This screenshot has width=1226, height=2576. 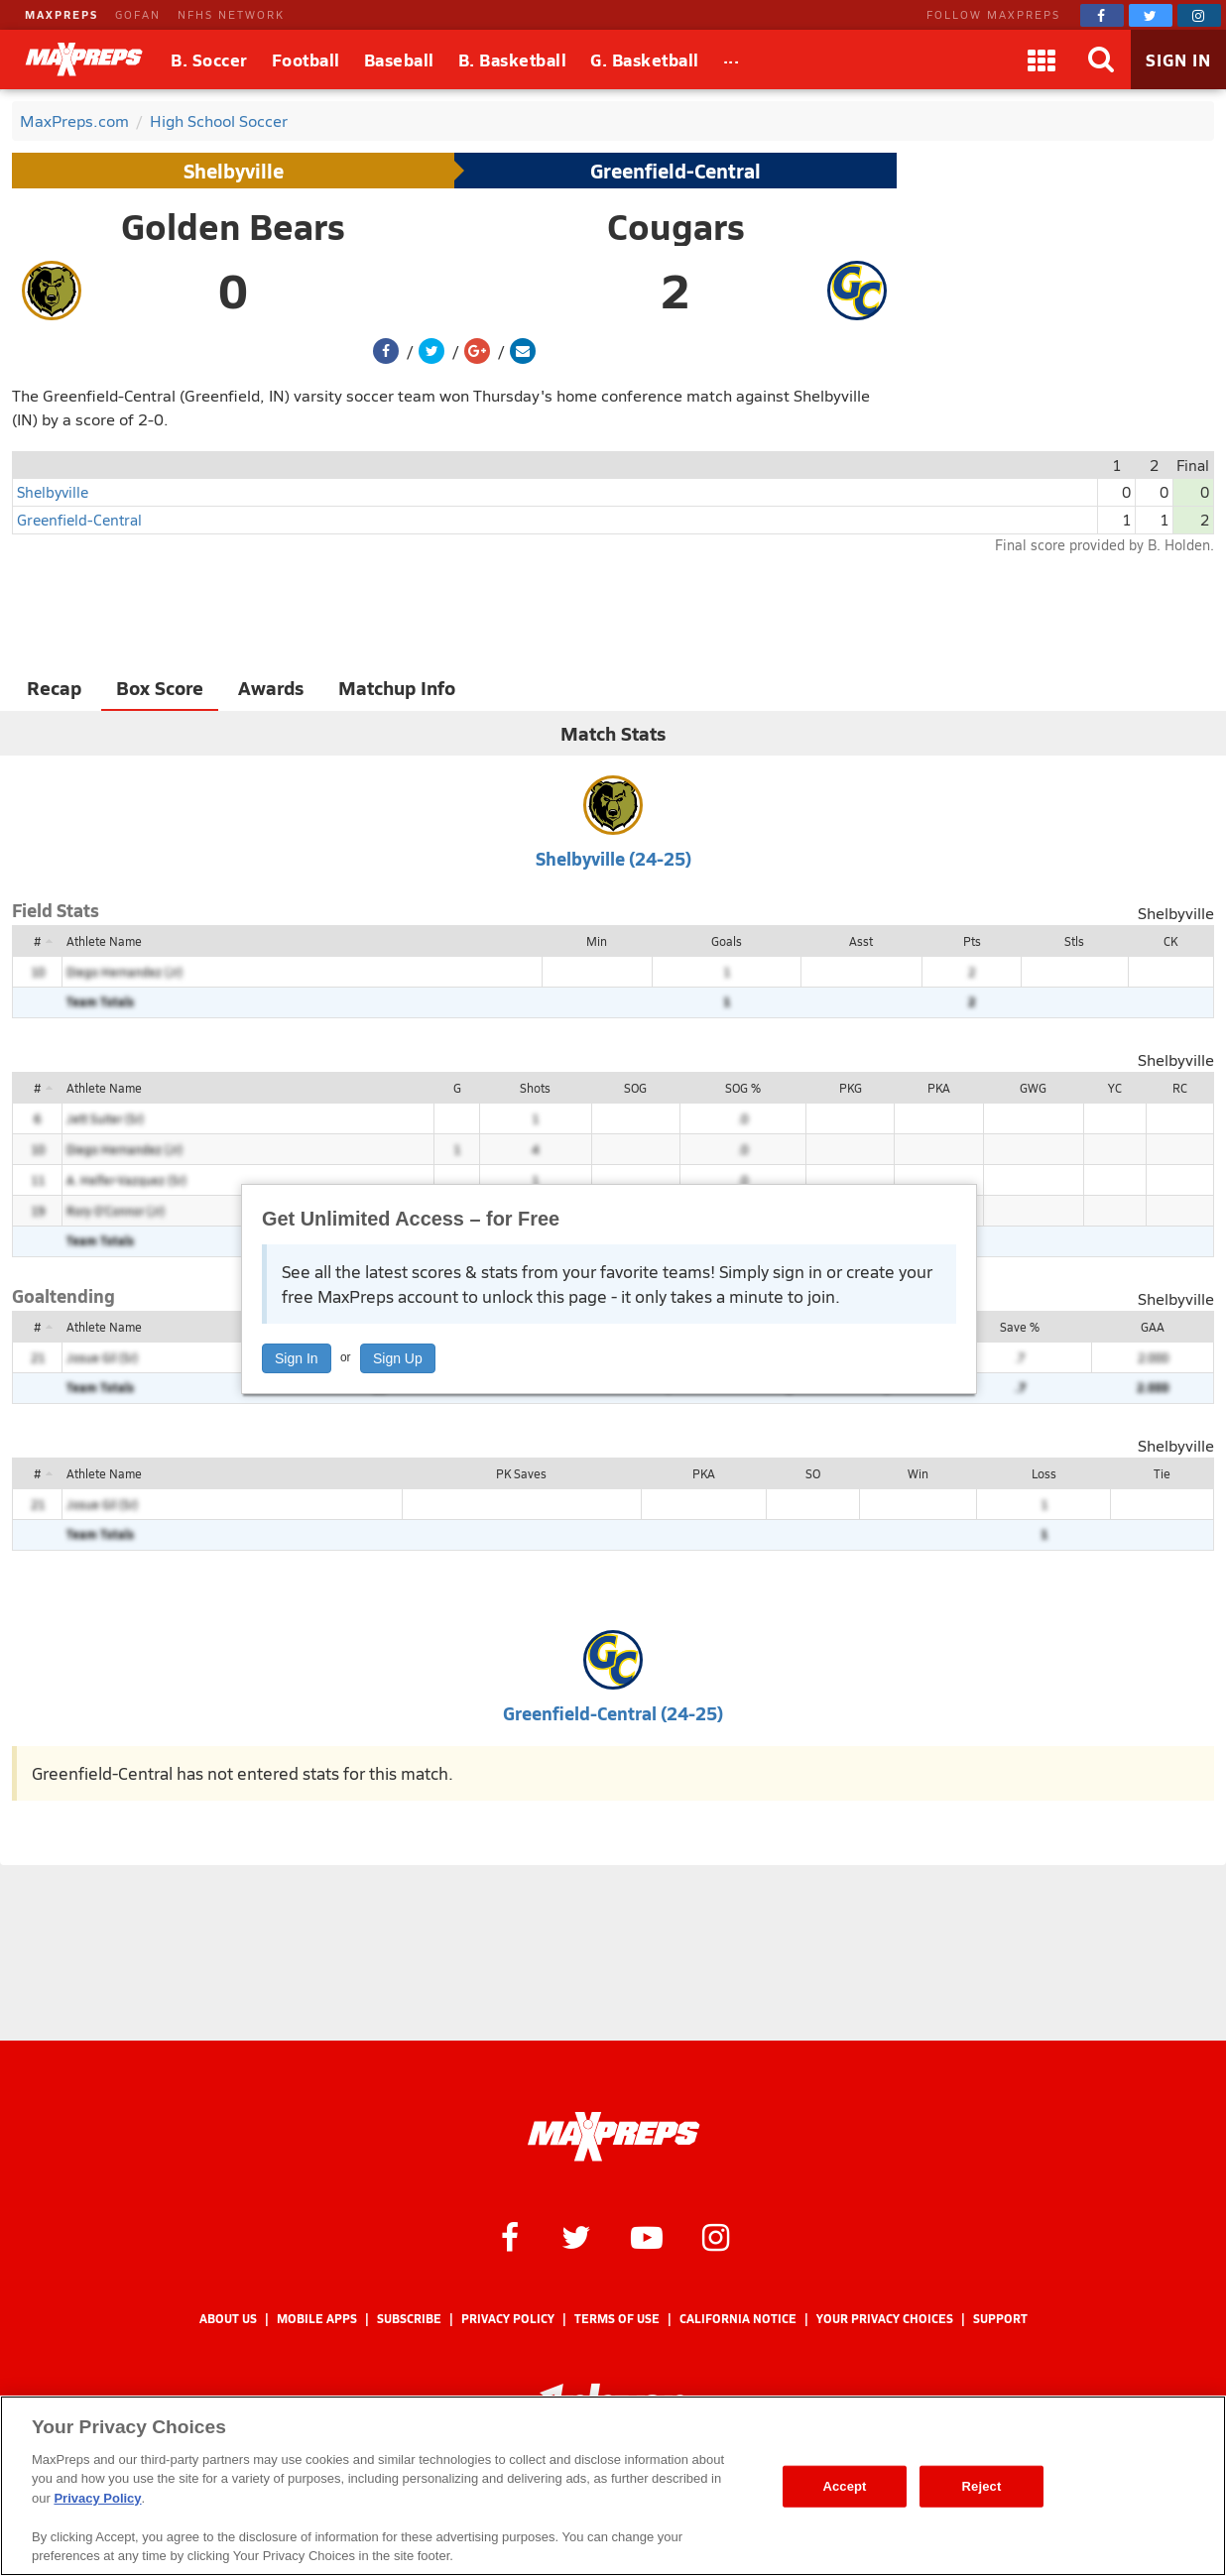 What do you see at coordinates (738, 2318) in the screenshot?
I see `California Notice` at bounding box center [738, 2318].